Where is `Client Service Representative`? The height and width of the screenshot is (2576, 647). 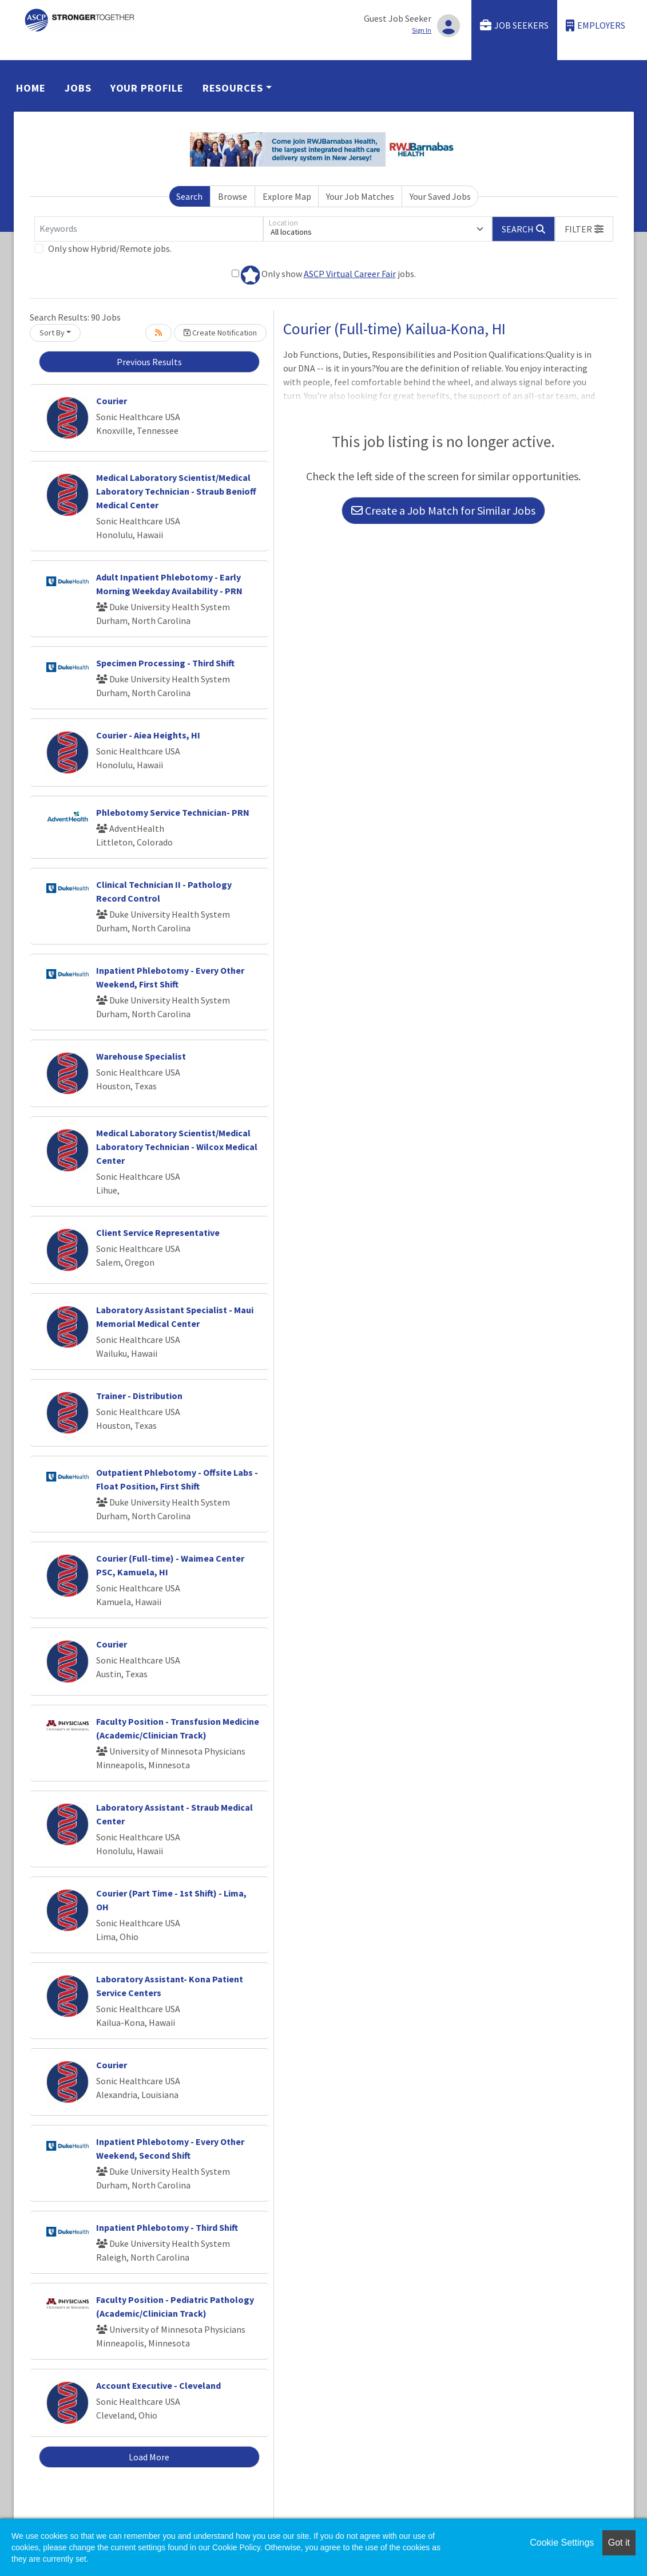
Client Service Representative is located at coordinates (158, 1232).